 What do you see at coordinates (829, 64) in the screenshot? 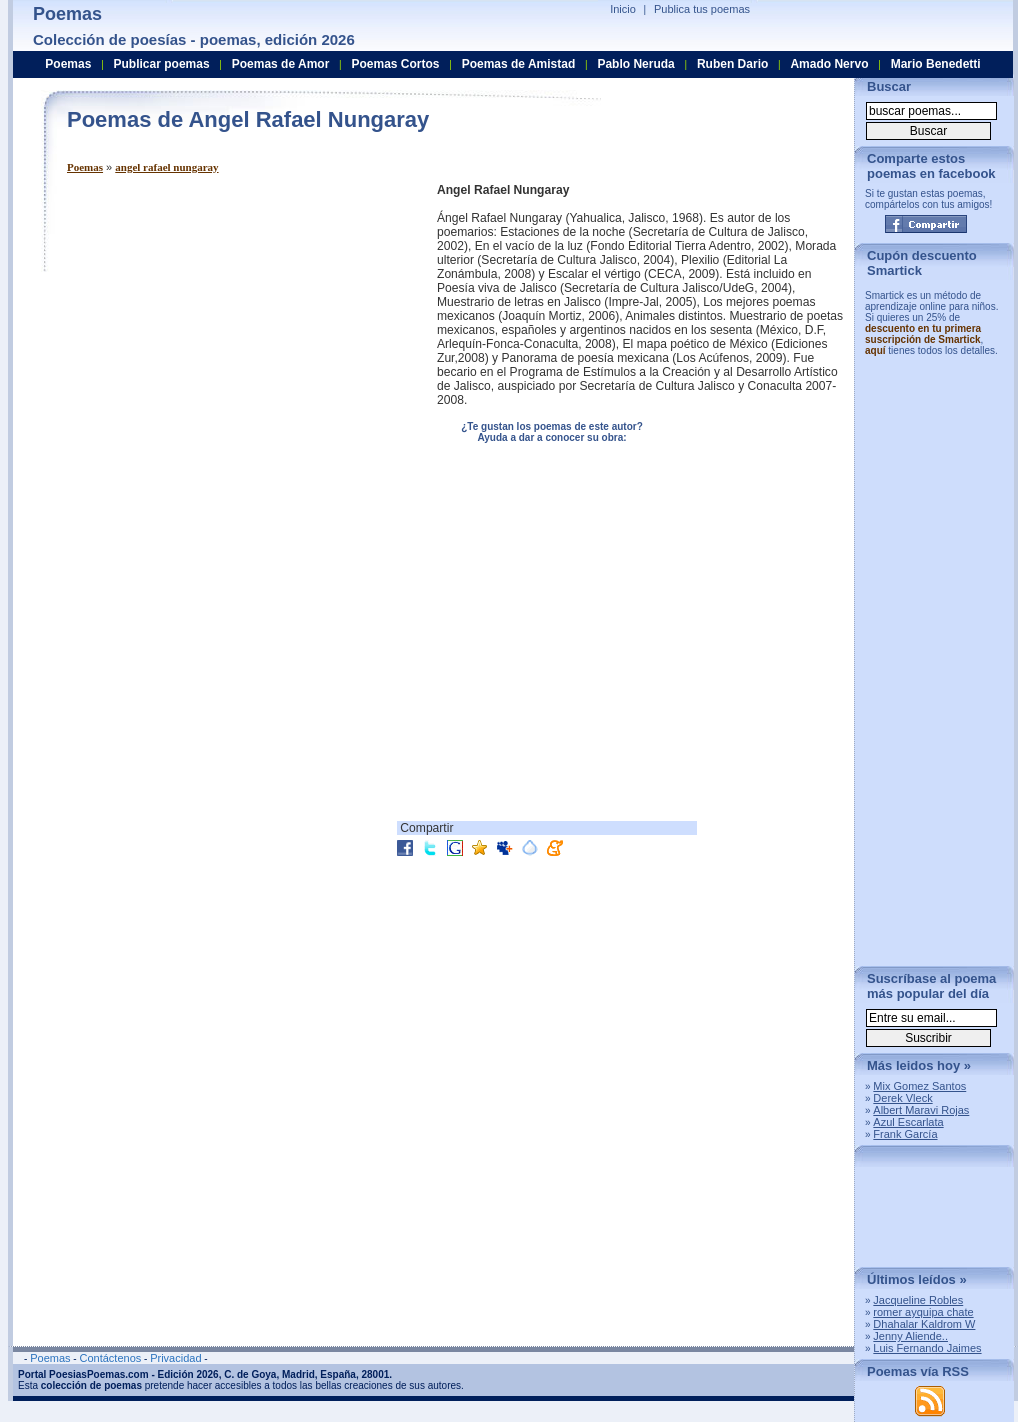
I see `Amado Nervo` at bounding box center [829, 64].